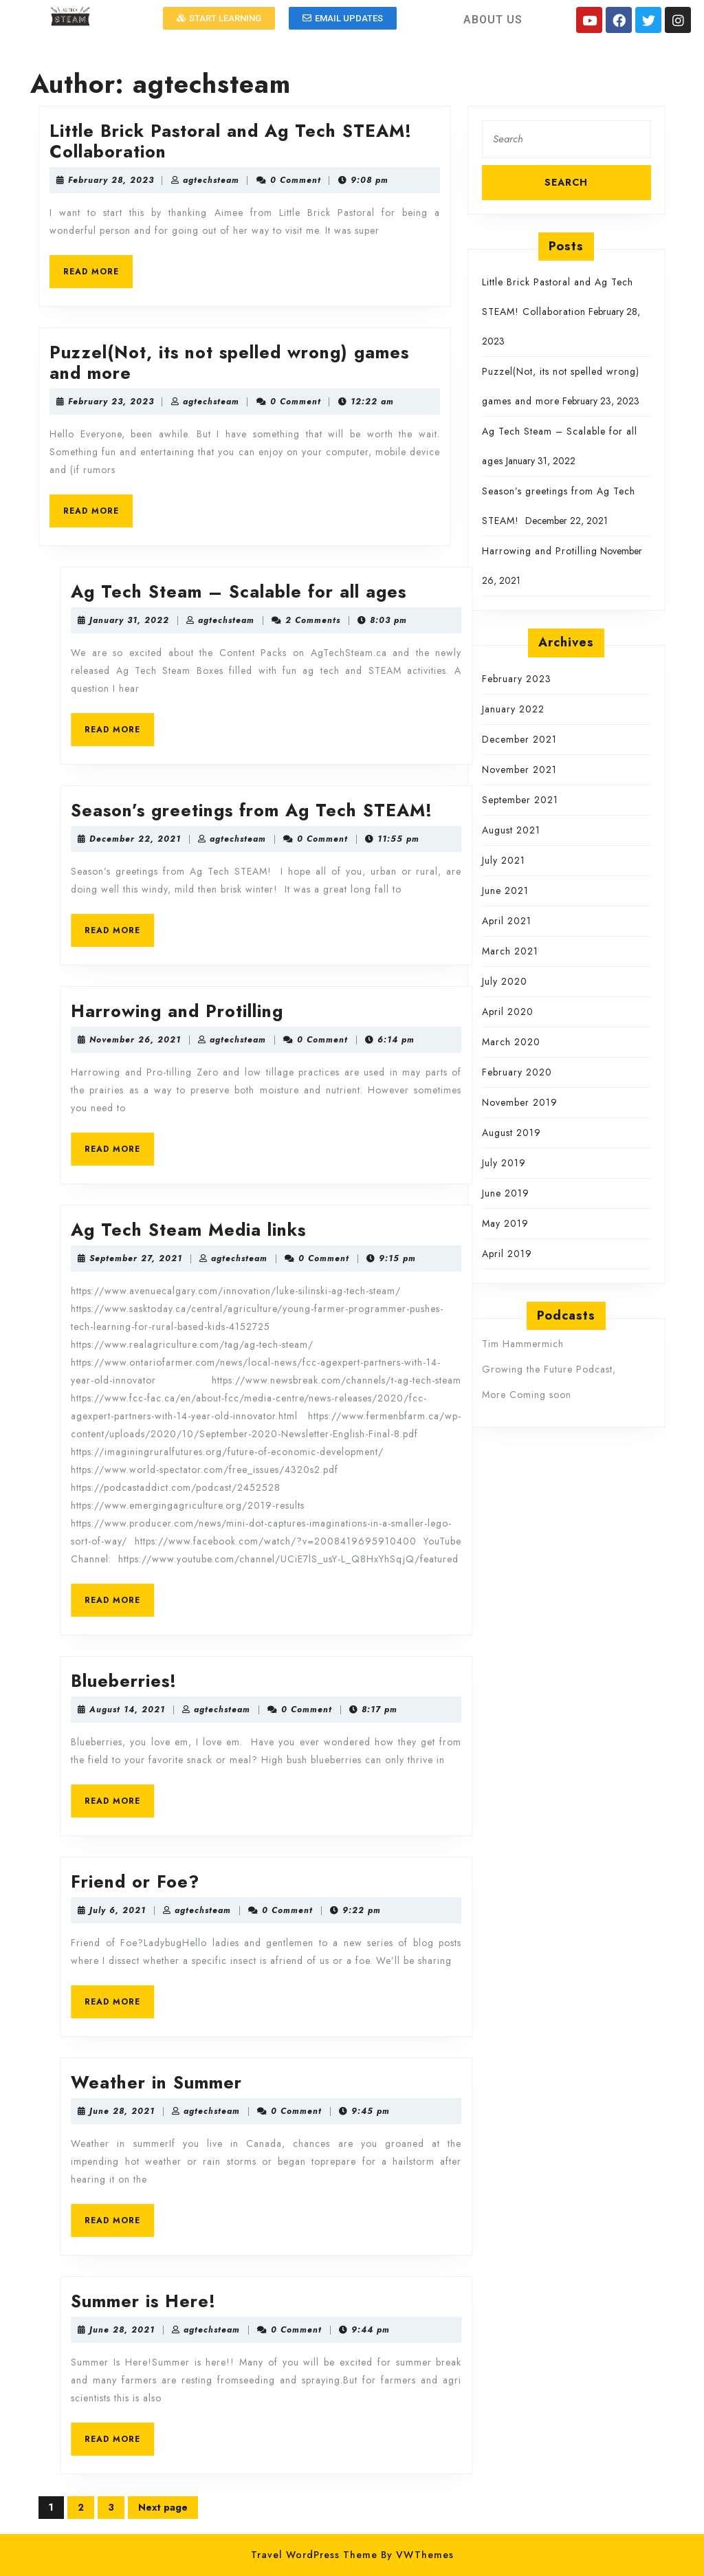 Image resolution: width=704 pixels, height=2576 pixels. I want to click on November 2021, so click(519, 769).